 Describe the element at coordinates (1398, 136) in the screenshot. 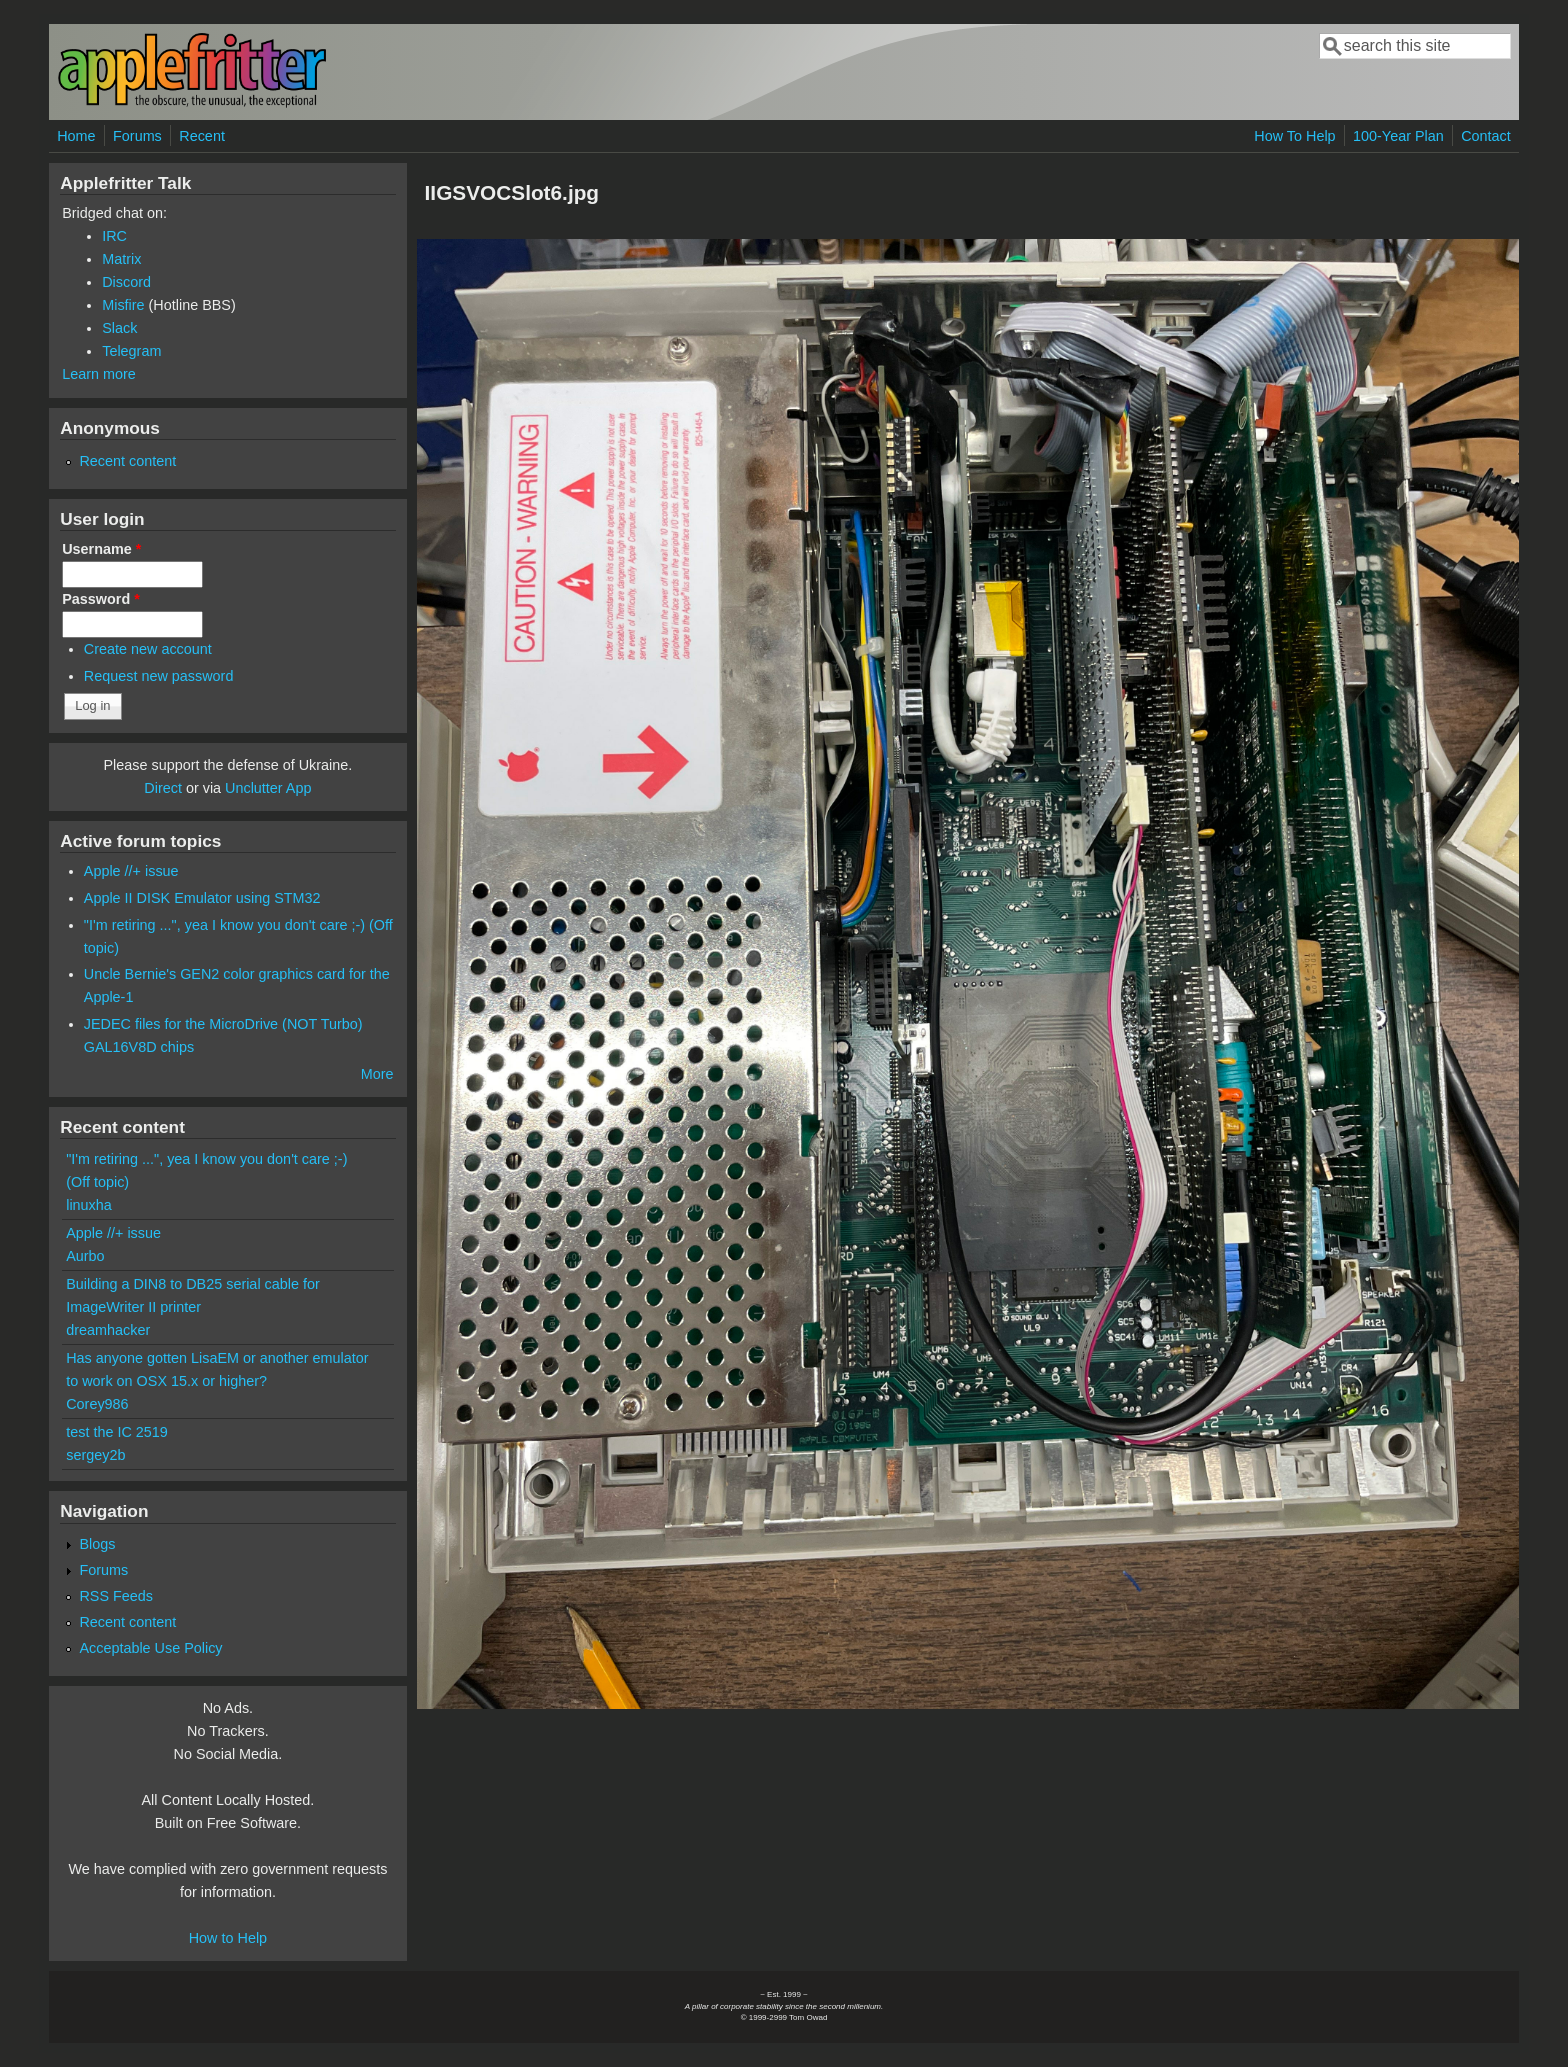

I see `100-Year Plan` at that location.